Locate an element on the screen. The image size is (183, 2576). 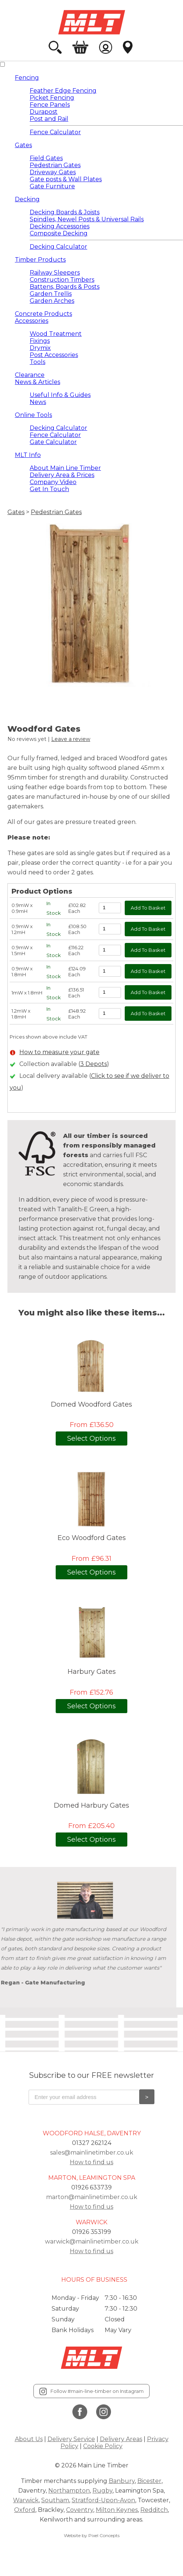
News & Articles is located at coordinates (37, 381).